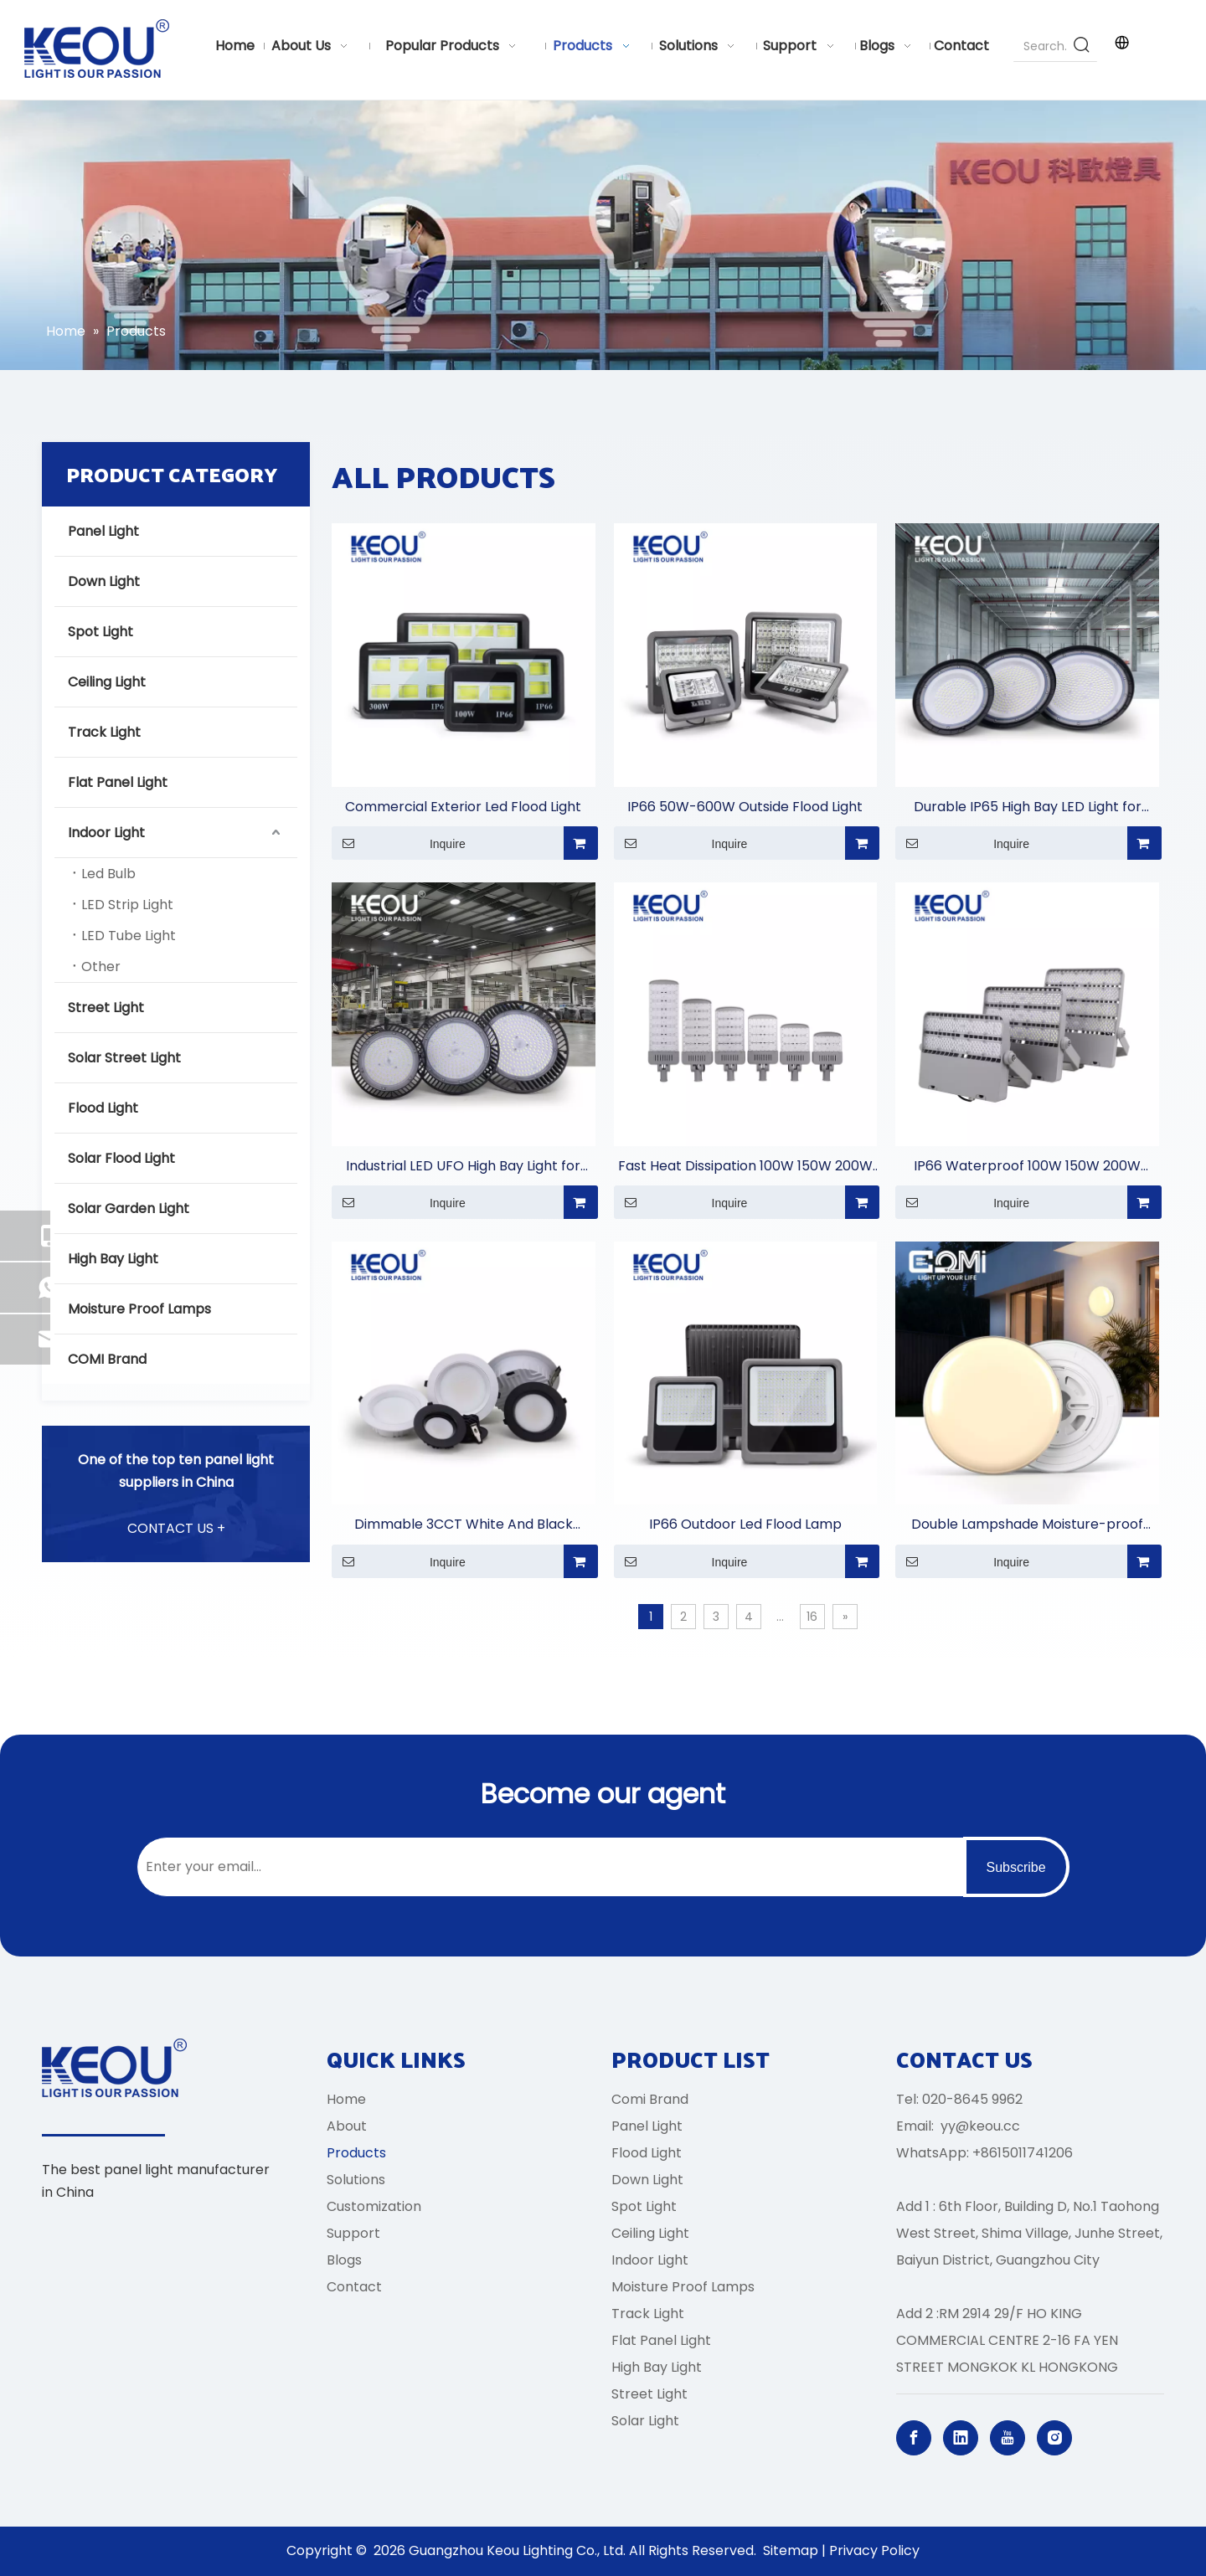 Image resolution: width=1206 pixels, height=2576 pixels. I want to click on Products, so click(356, 2152).